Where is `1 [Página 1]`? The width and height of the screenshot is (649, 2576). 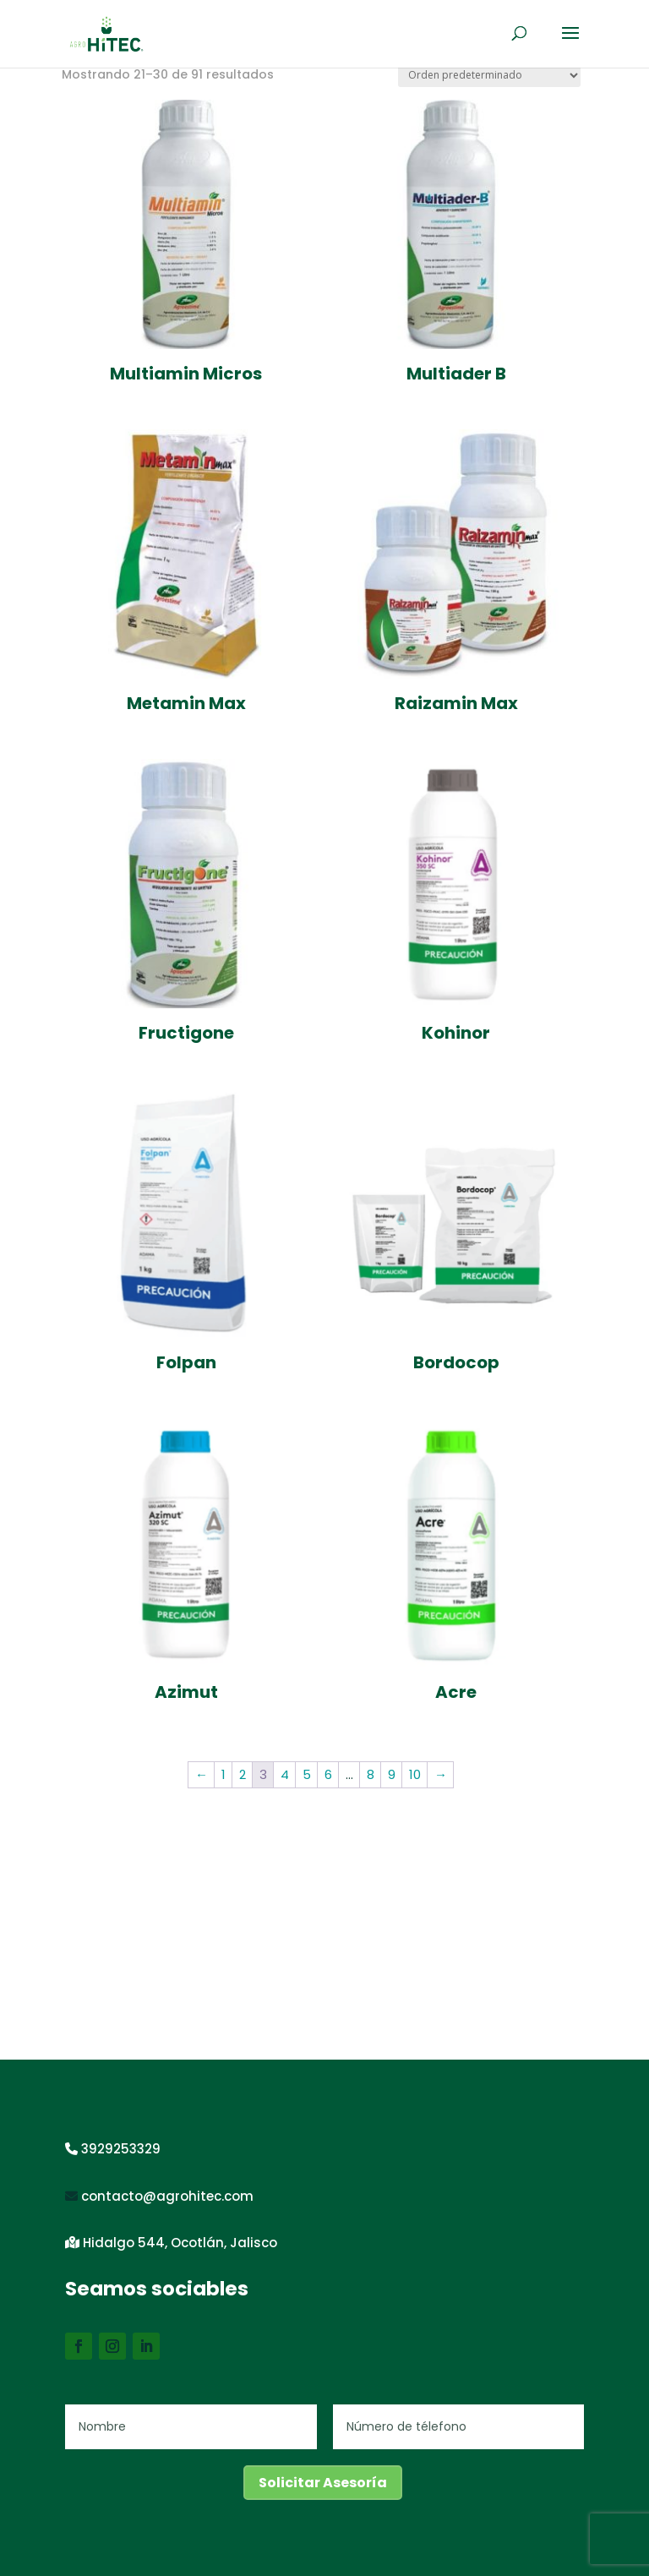
1 [Página 1] is located at coordinates (223, 1774).